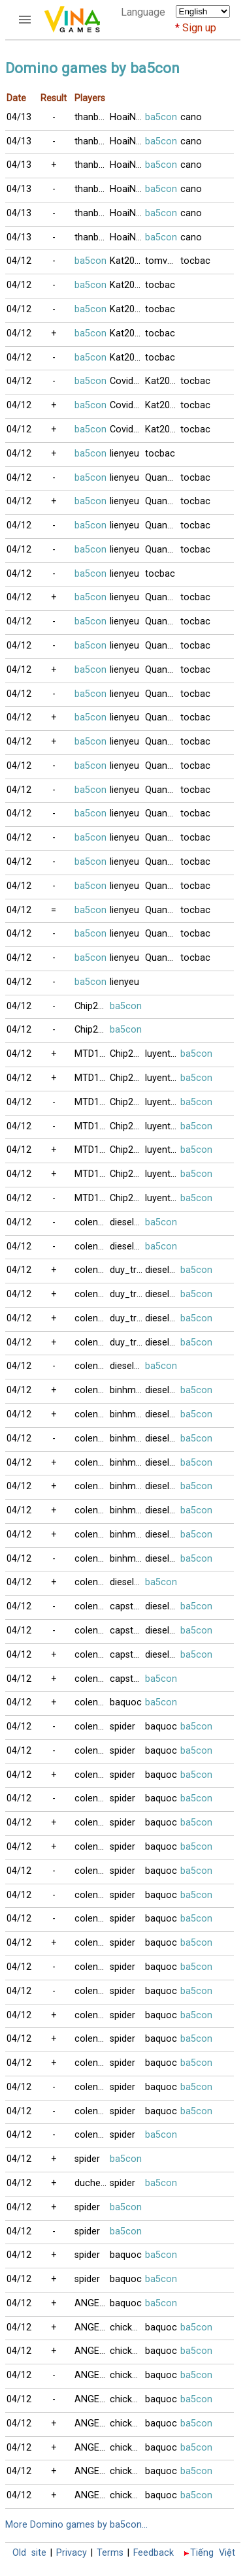  Describe the element at coordinates (92, 1006) in the screenshot. I see `Chip2000` at that location.